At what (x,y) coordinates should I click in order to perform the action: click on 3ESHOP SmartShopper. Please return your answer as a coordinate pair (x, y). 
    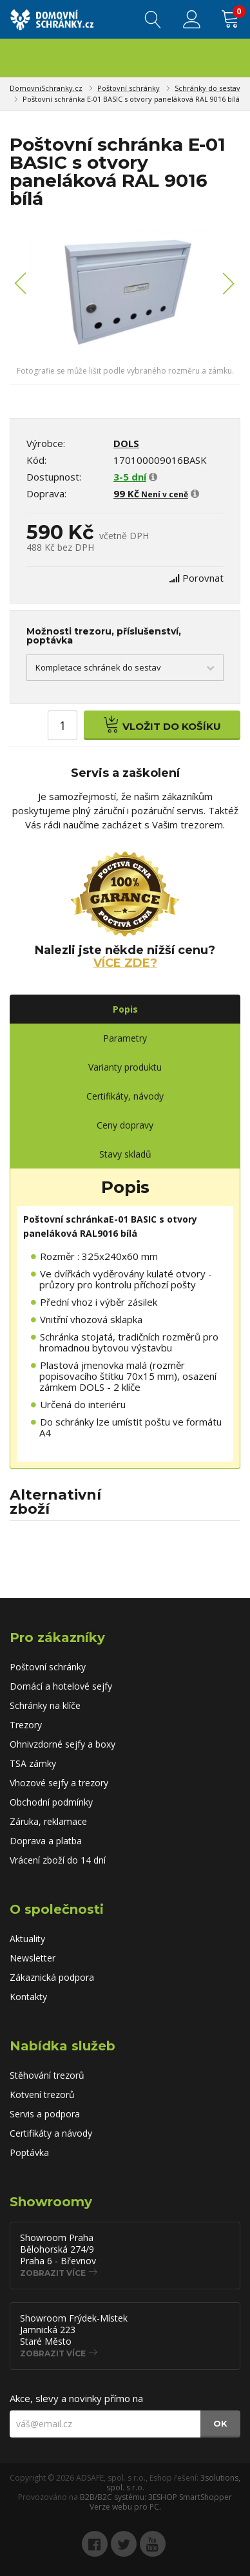
    Looking at the image, I should click on (190, 2497).